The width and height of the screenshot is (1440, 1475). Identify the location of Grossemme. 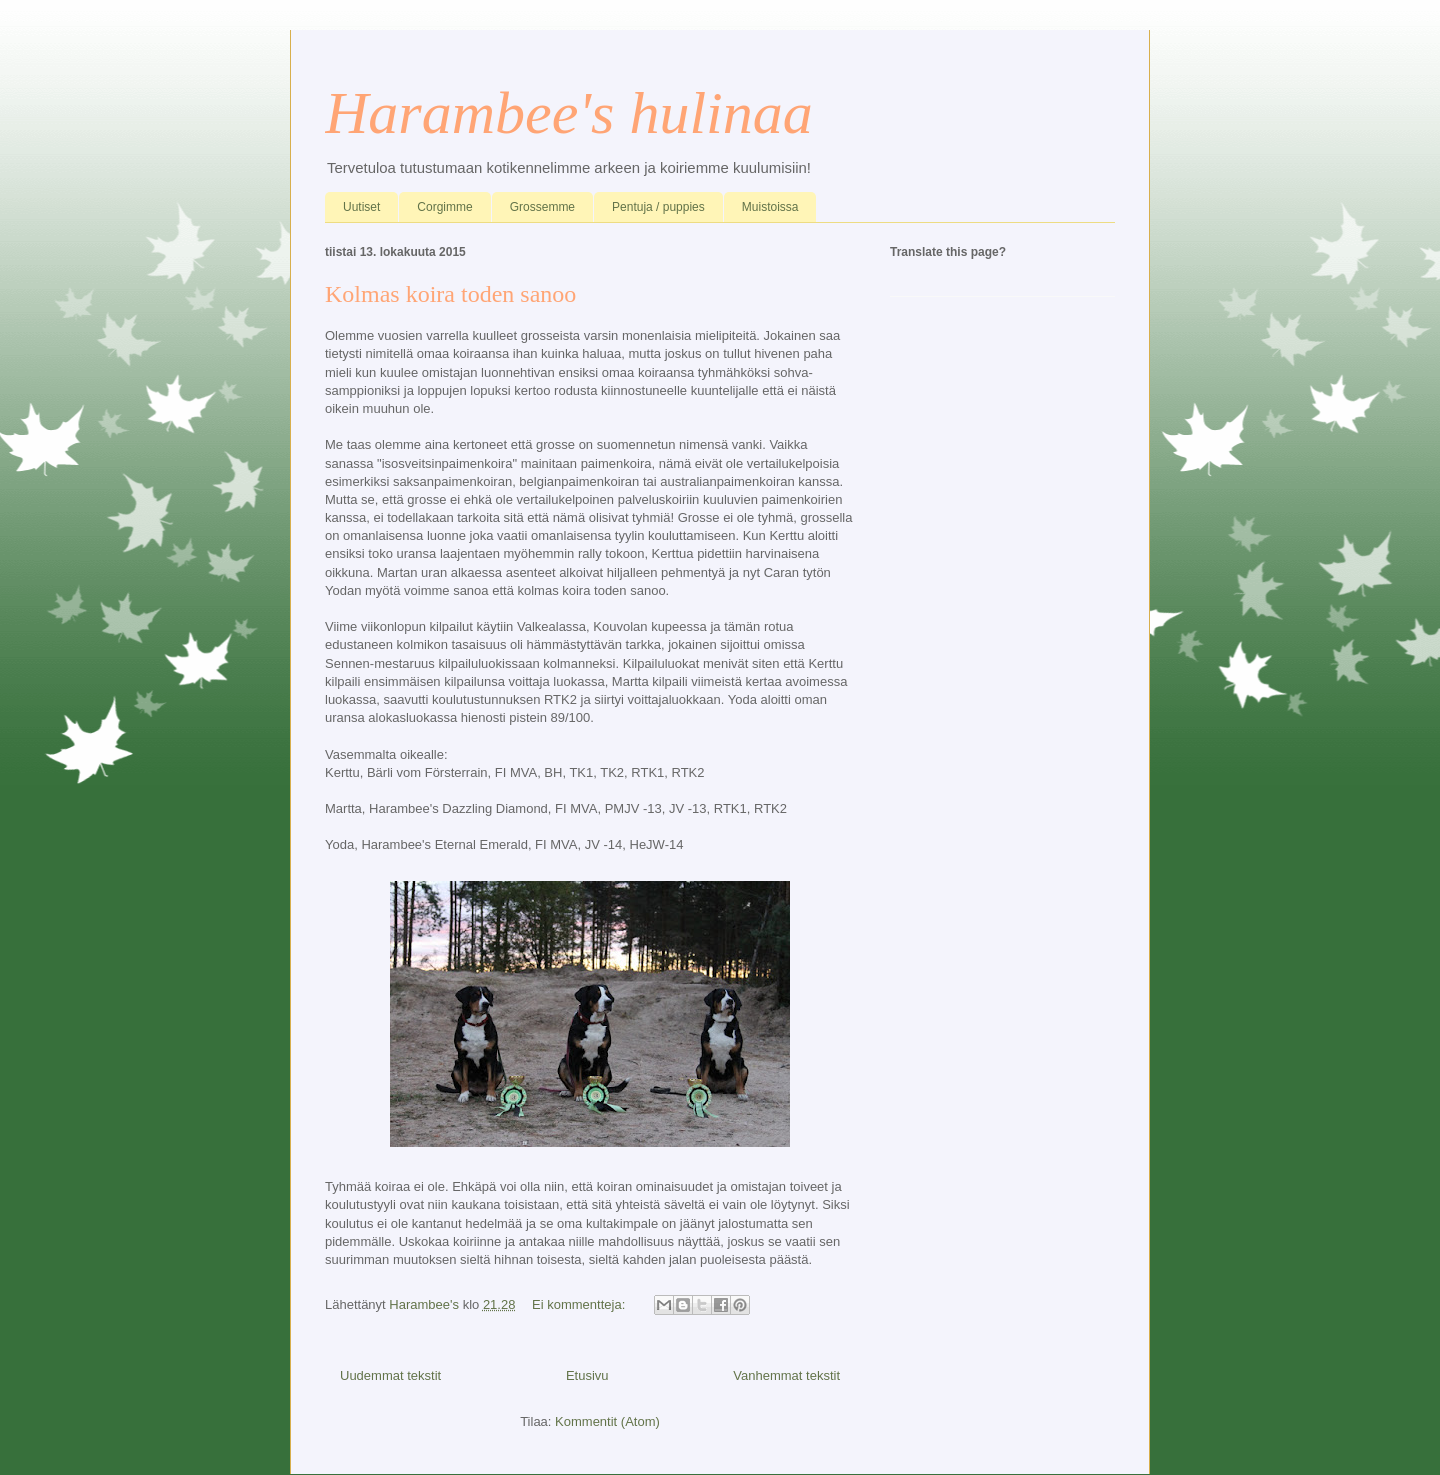
(542, 207).